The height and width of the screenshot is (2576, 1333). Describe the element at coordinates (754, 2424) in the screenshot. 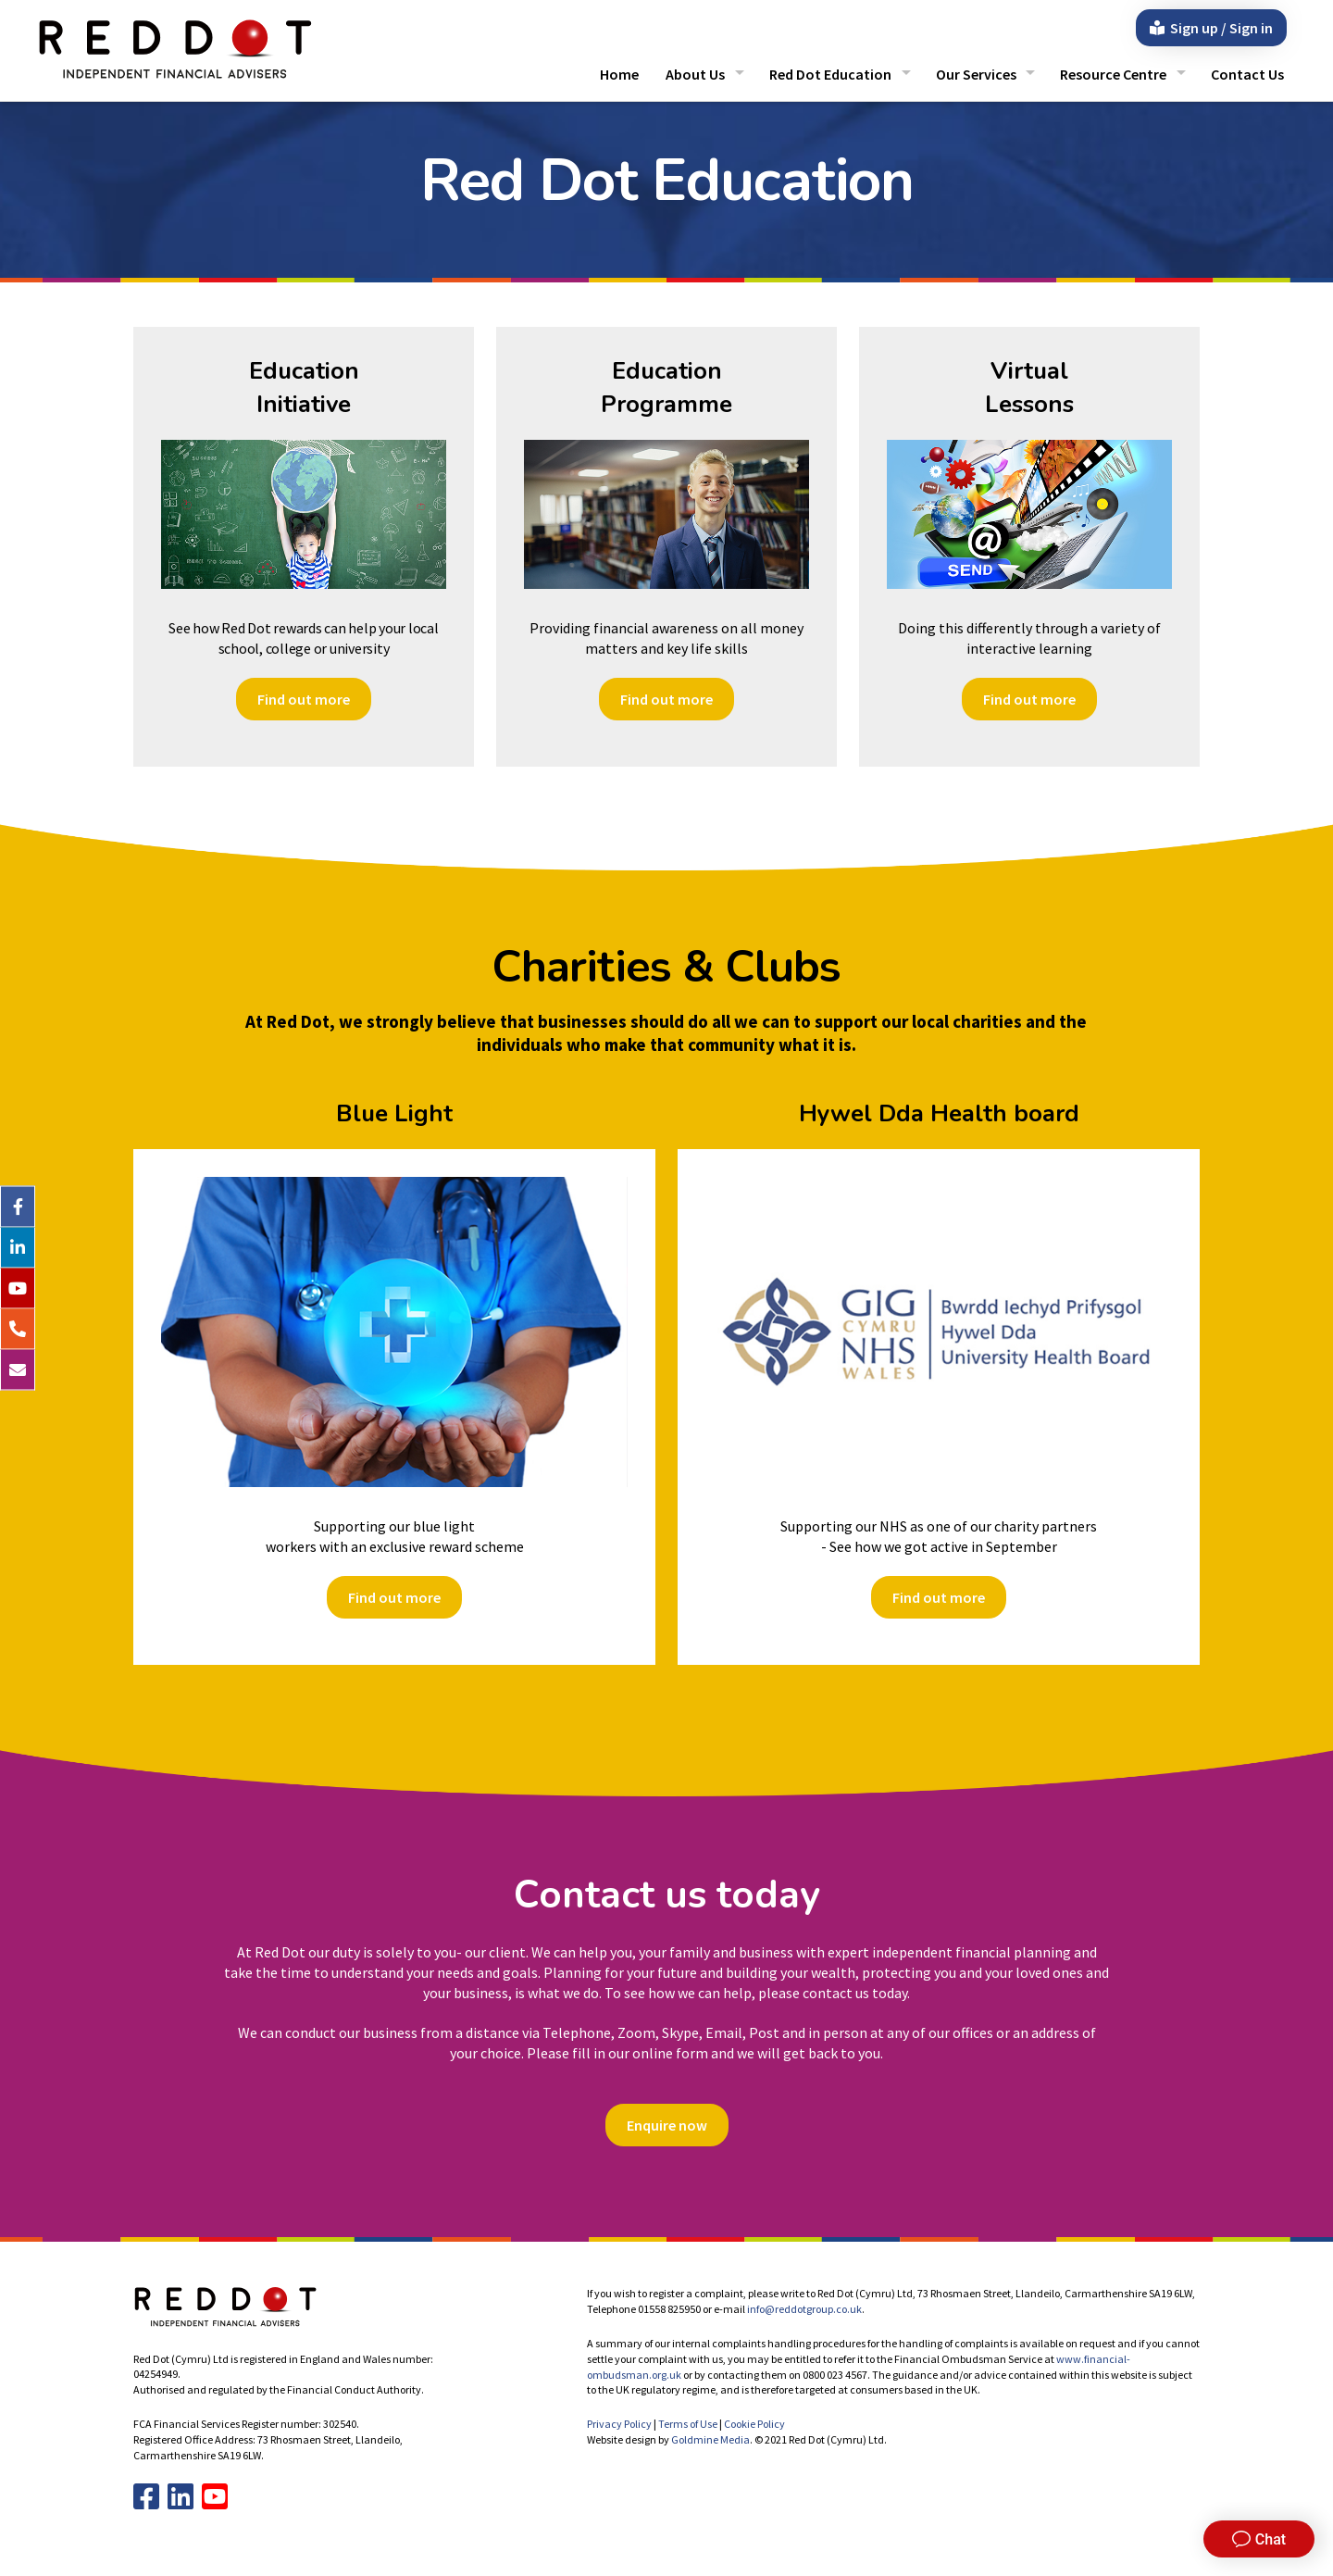

I see `Cookie Policy` at that location.